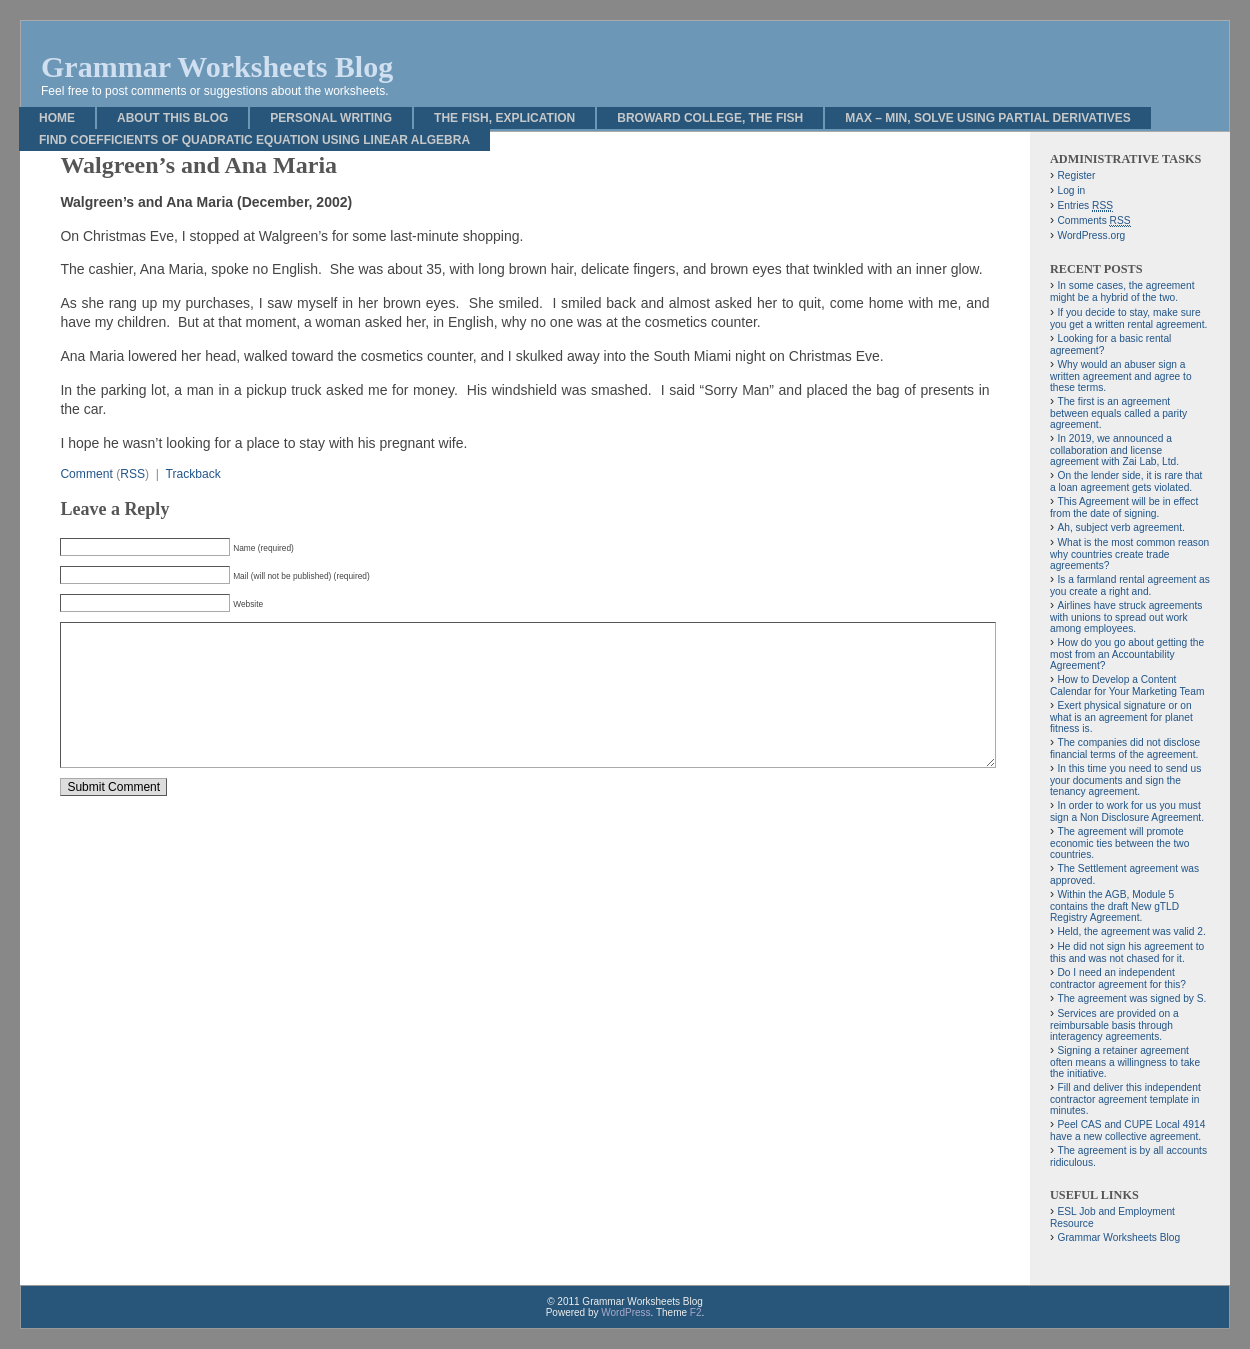 The image size is (1250, 1349). What do you see at coordinates (1130, 585) in the screenshot?
I see `Is a farmland rental agreement as you create a right and.` at bounding box center [1130, 585].